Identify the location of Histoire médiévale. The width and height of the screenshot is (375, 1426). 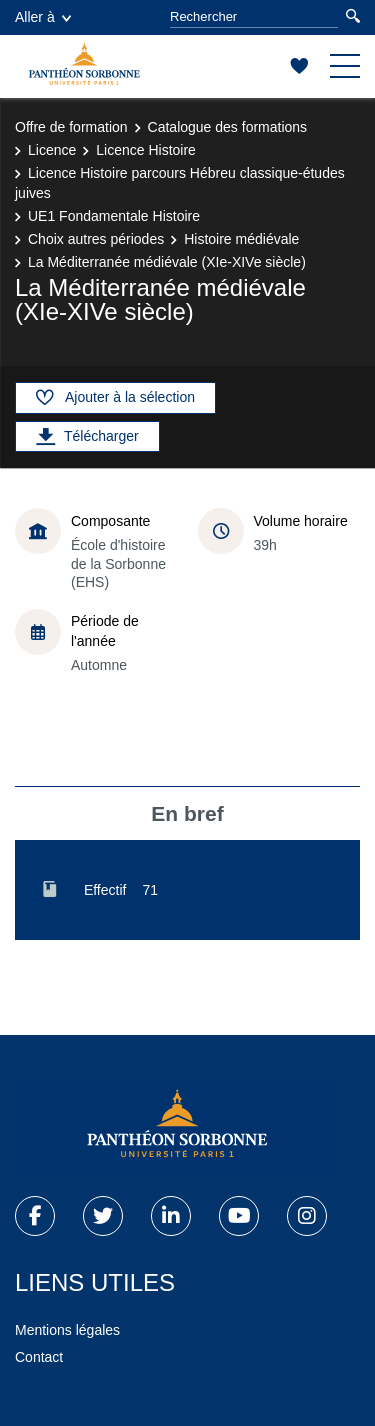
(241, 239).